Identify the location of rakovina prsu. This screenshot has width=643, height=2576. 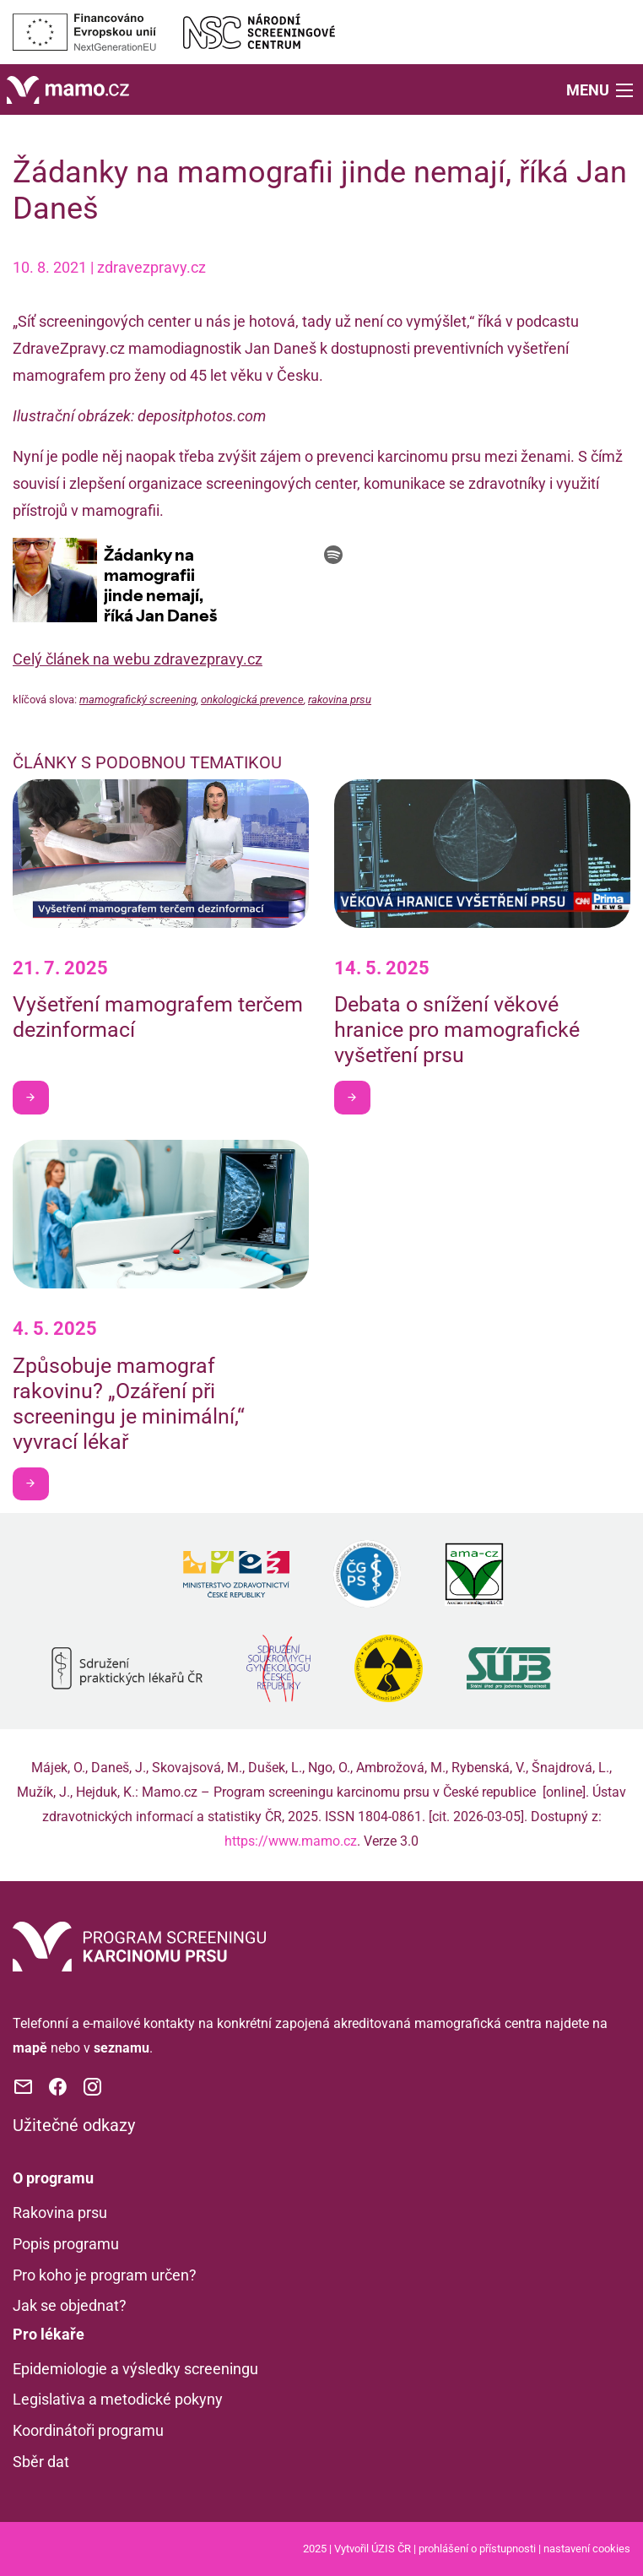
(339, 699).